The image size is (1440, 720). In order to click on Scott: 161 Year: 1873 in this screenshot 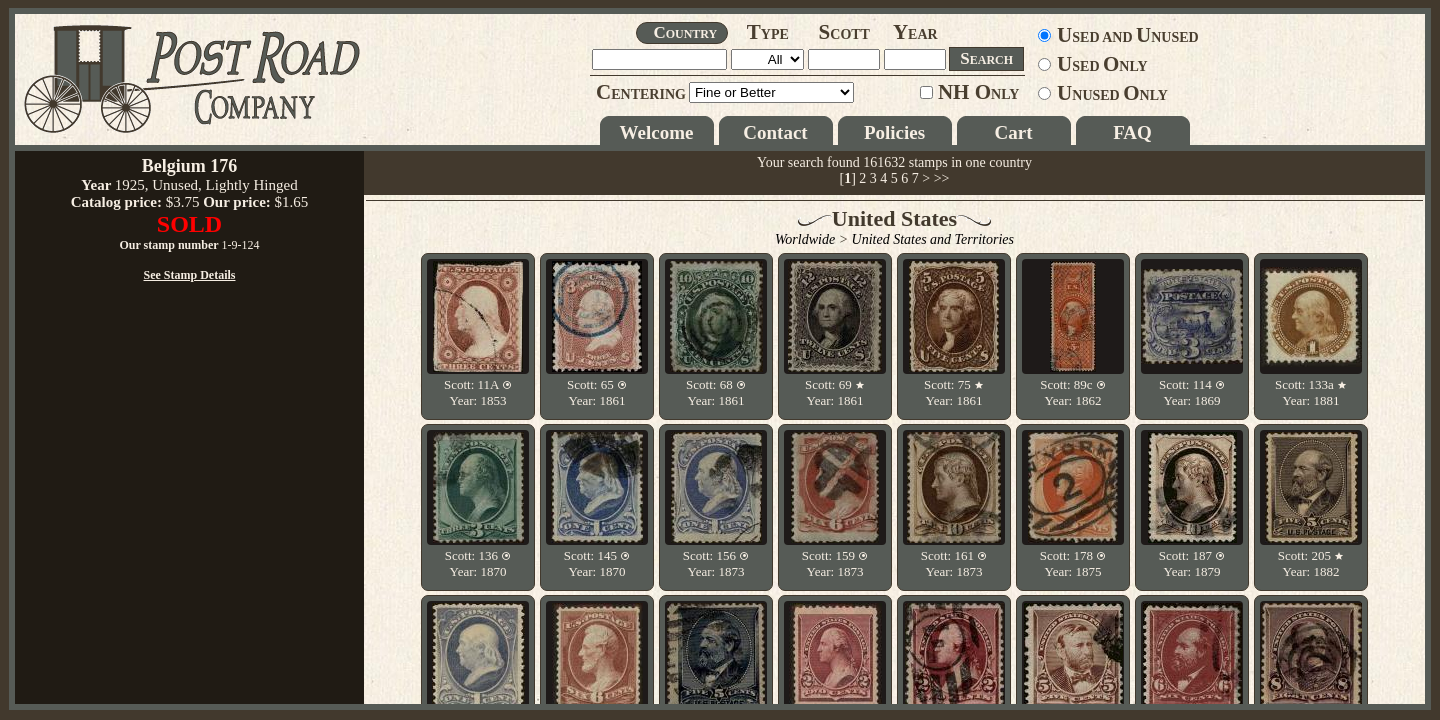, I will do `click(954, 563)`.